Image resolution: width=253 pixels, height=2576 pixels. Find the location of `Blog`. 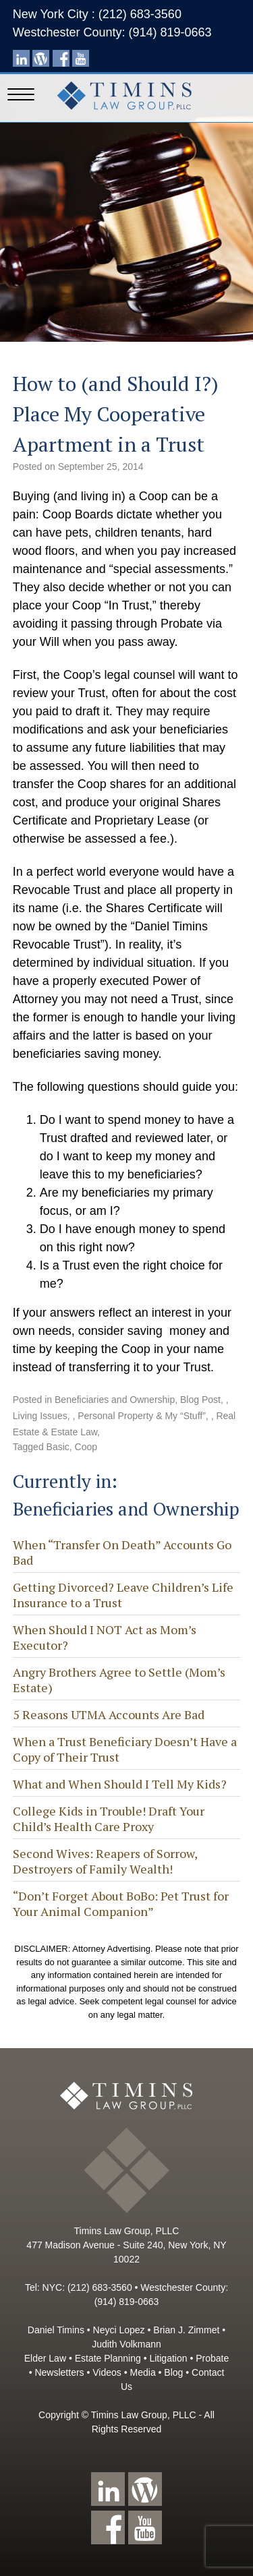

Blog is located at coordinates (173, 2372).